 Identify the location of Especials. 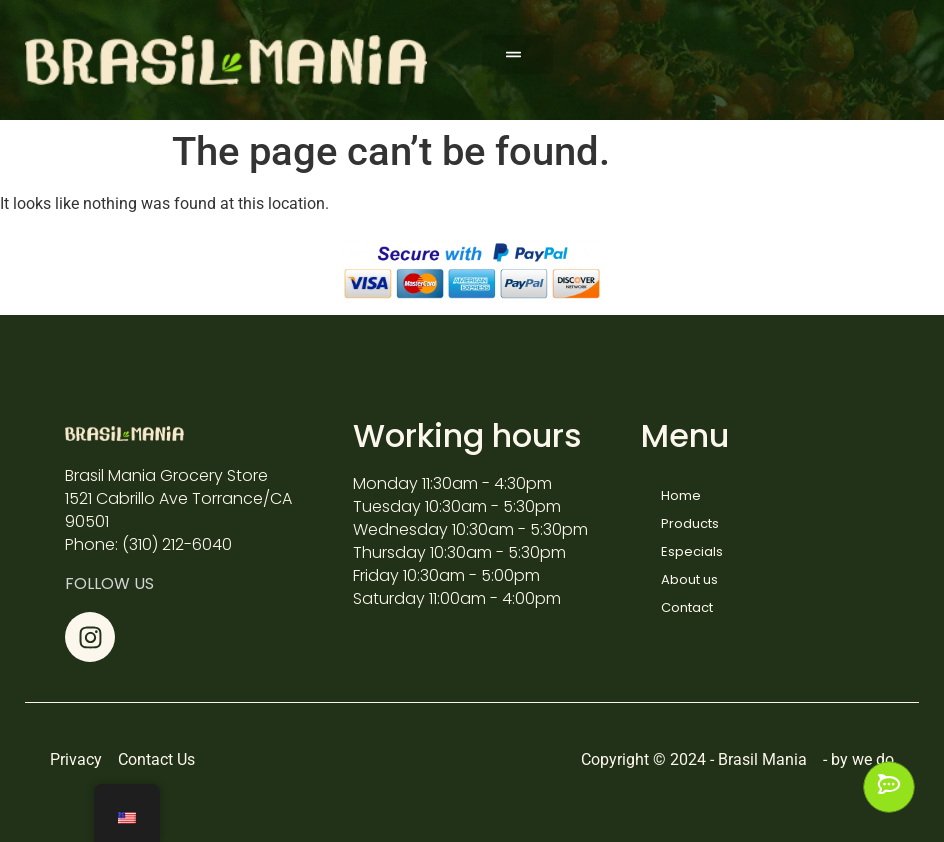
(692, 551).